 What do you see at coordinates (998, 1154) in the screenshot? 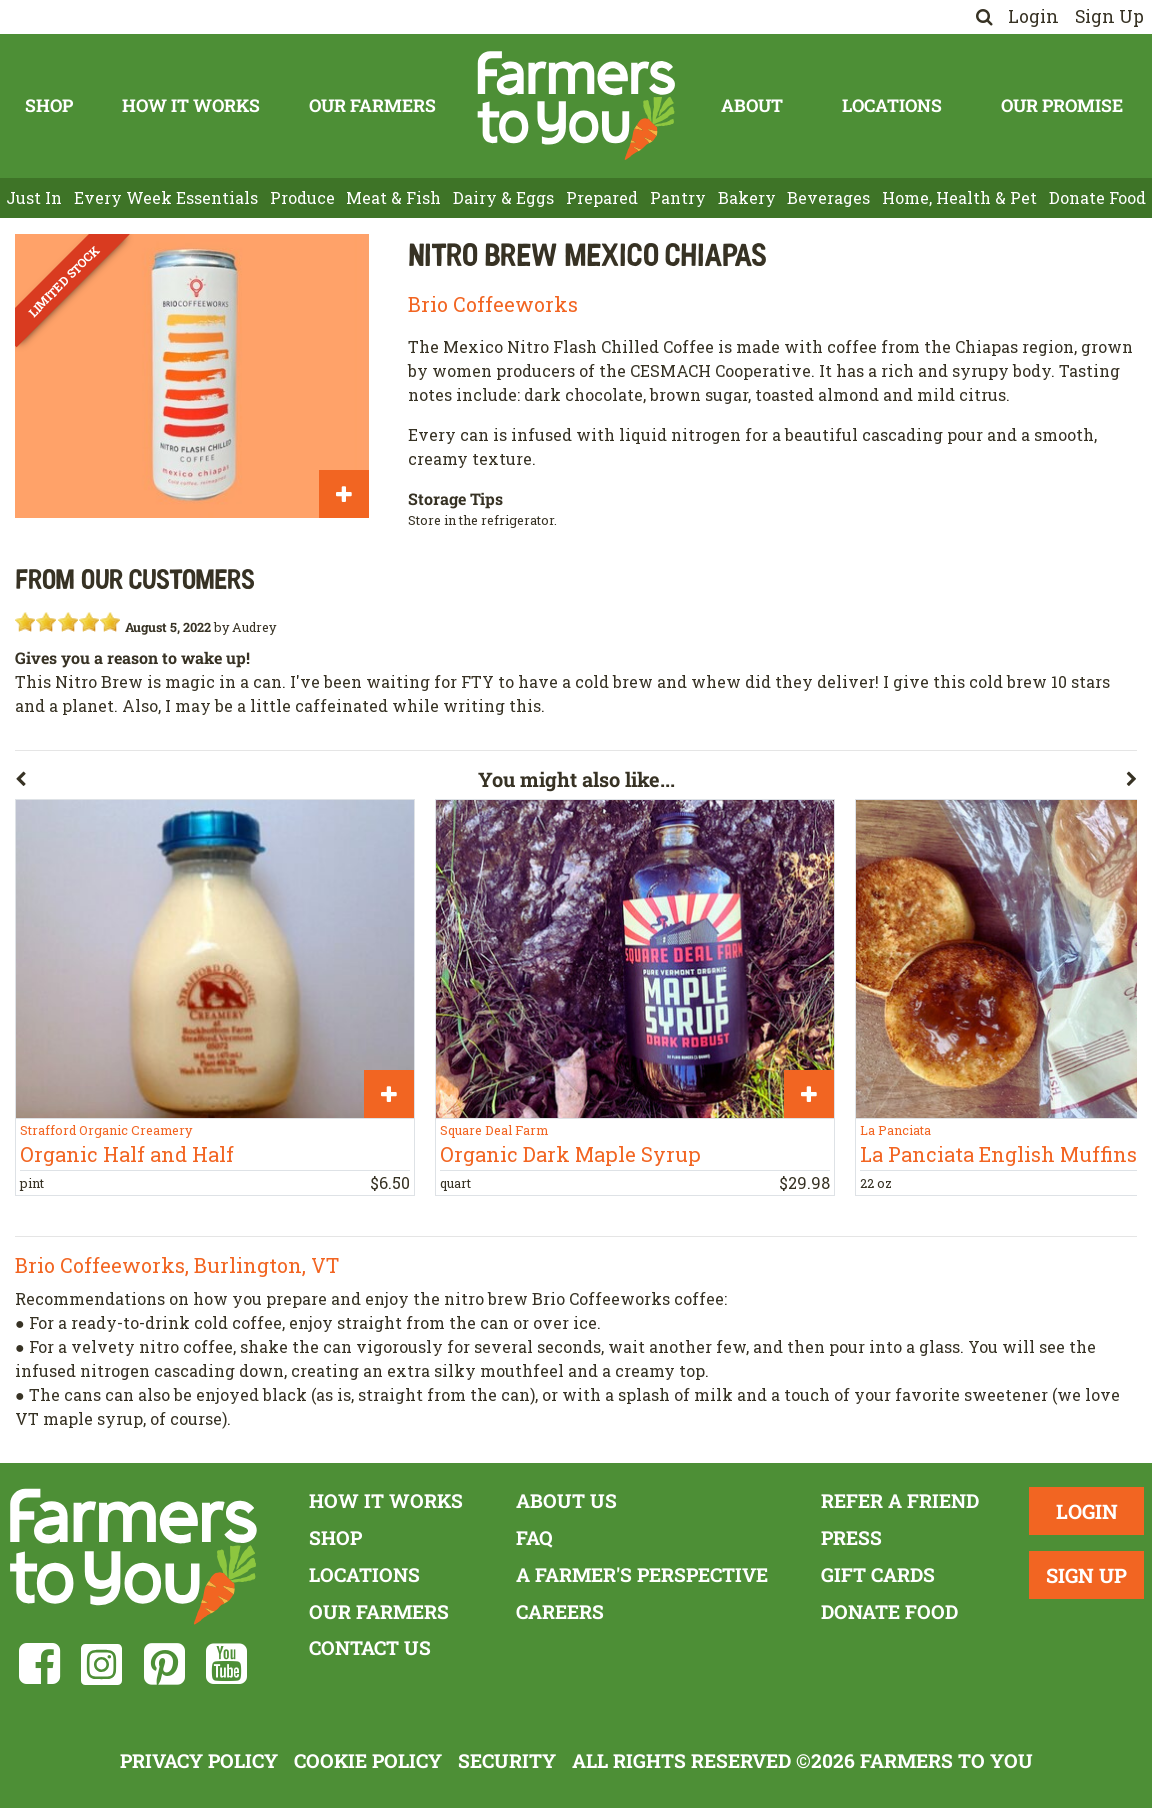
I see `La Panciata English Muffins` at bounding box center [998, 1154].